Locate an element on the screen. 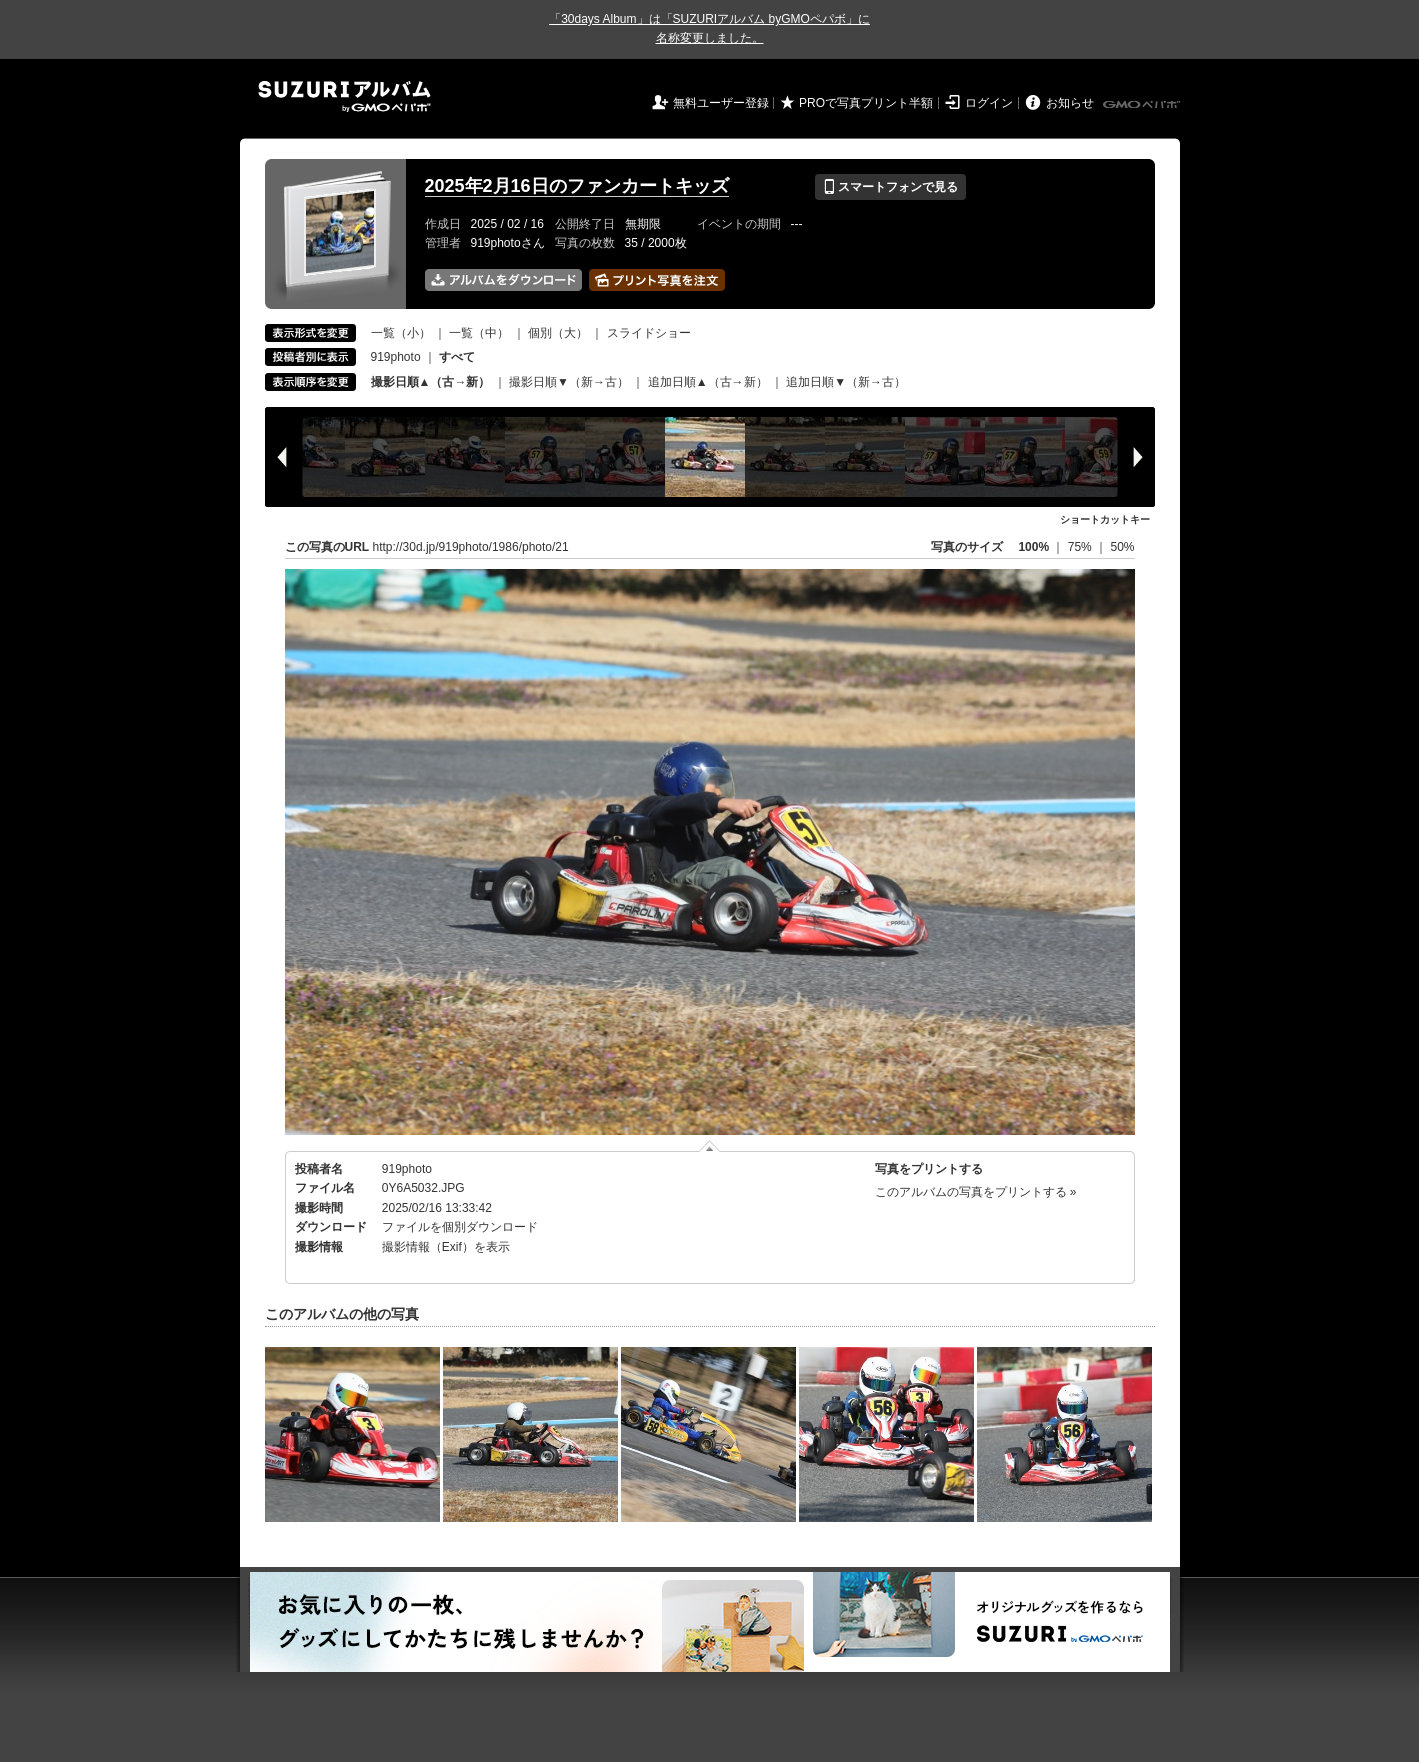 Image resolution: width=1419 pixels, height=1762 pixels. GMOペパボ株式会社 is located at coordinates (1143, 105).